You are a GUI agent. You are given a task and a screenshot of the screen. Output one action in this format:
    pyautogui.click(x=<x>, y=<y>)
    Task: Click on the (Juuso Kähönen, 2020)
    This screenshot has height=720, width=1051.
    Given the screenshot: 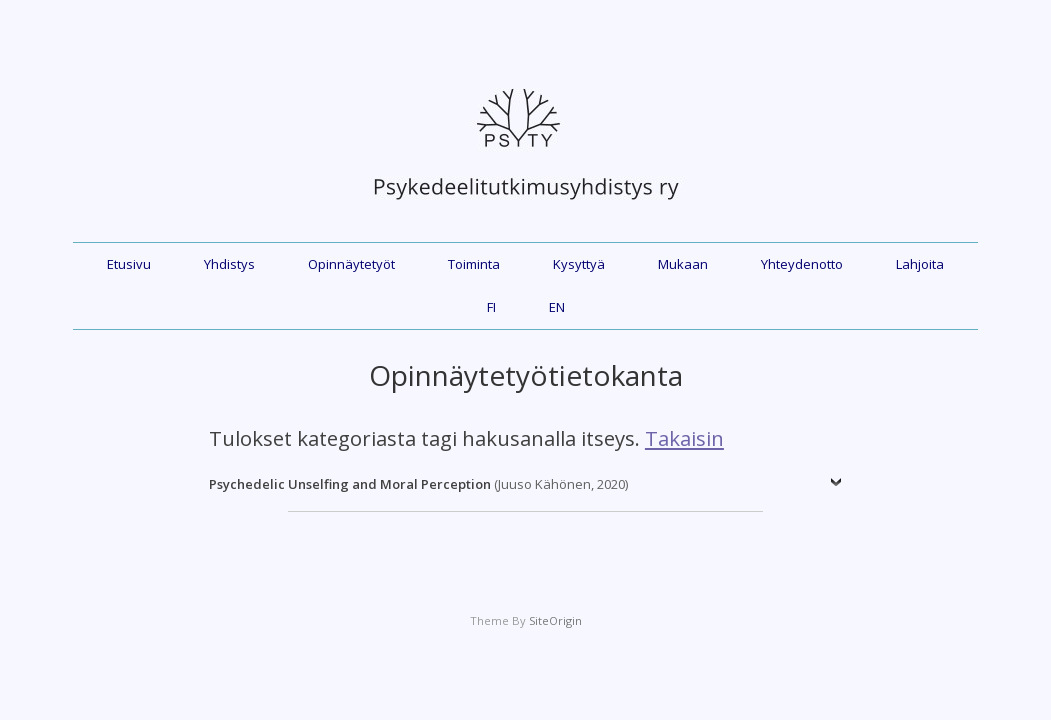 What is the action you would take?
    pyautogui.click(x=418, y=484)
    